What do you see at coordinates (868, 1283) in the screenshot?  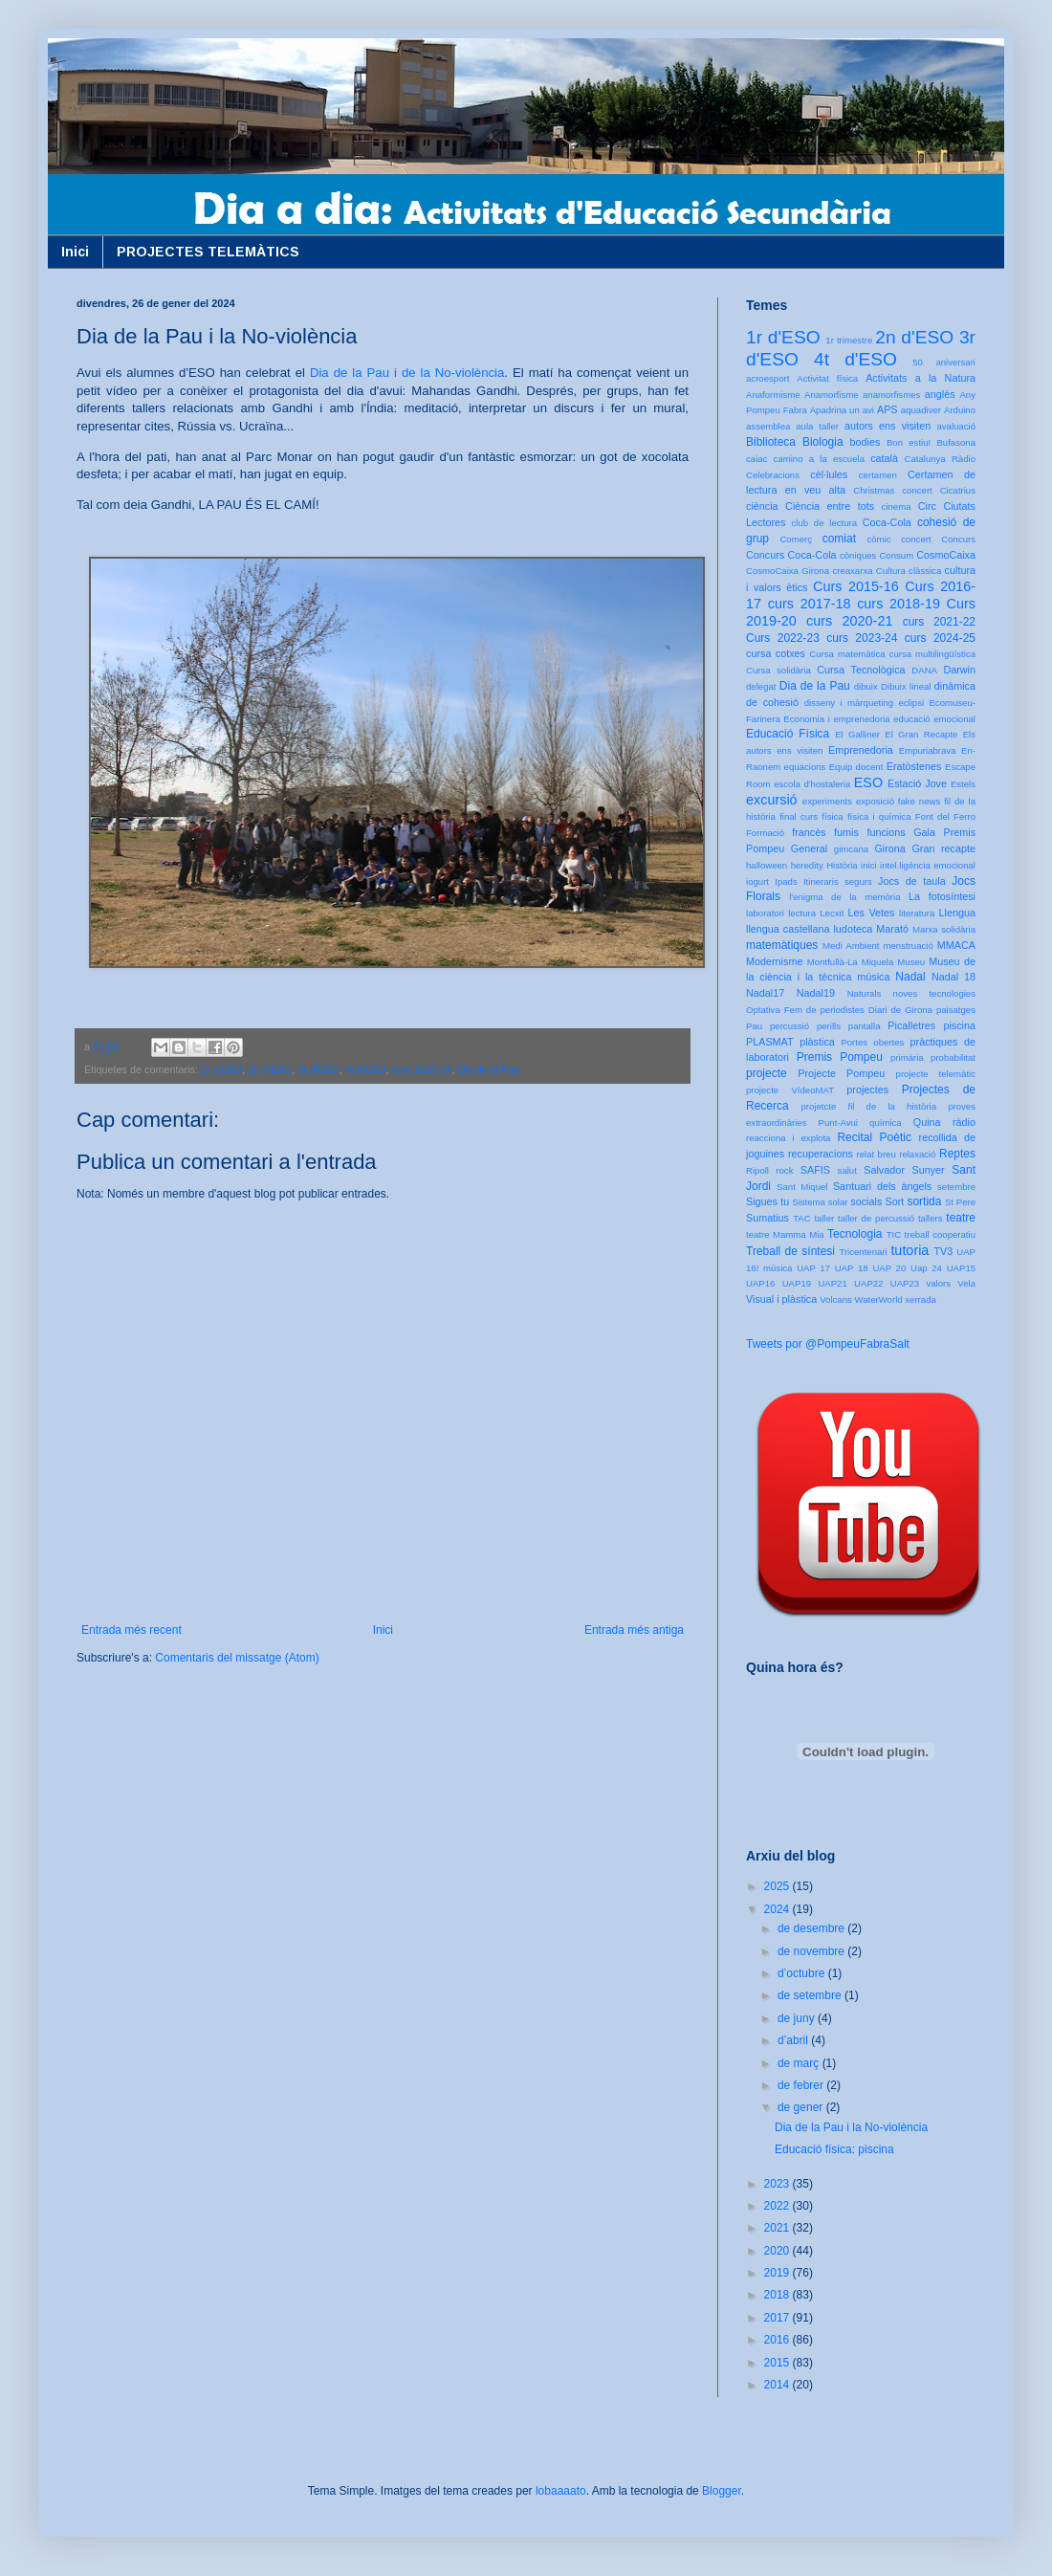 I see `UAP22` at bounding box center [868, 1283].